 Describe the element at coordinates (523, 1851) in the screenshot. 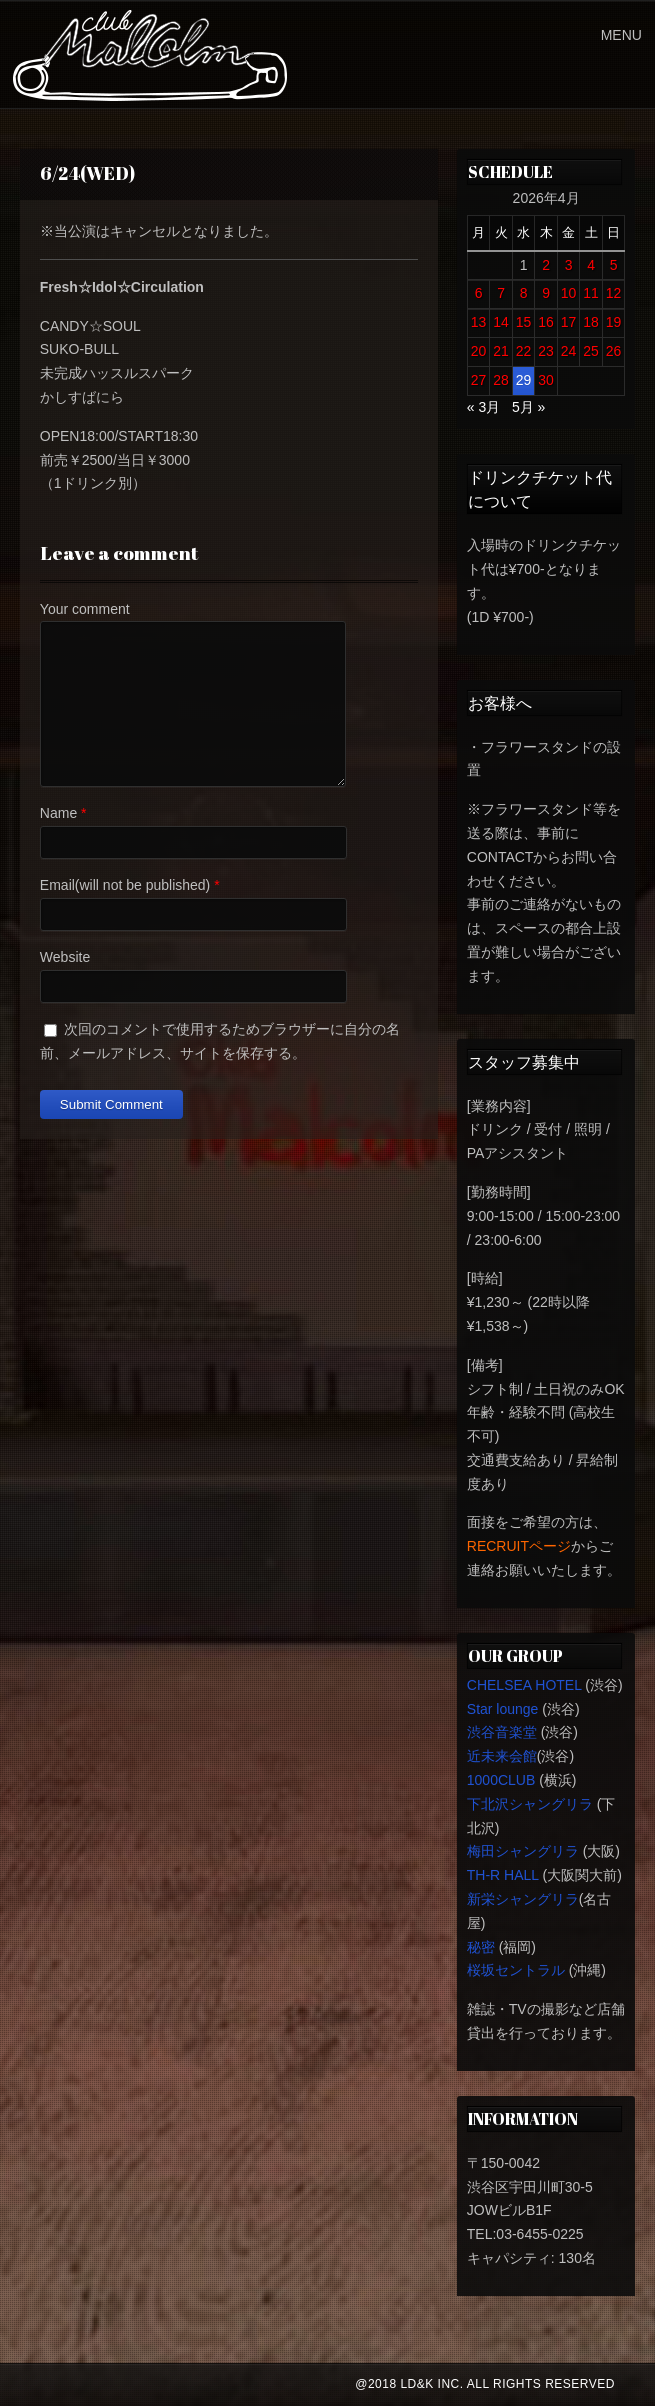

I see `梅田シャングリラ` at that location.